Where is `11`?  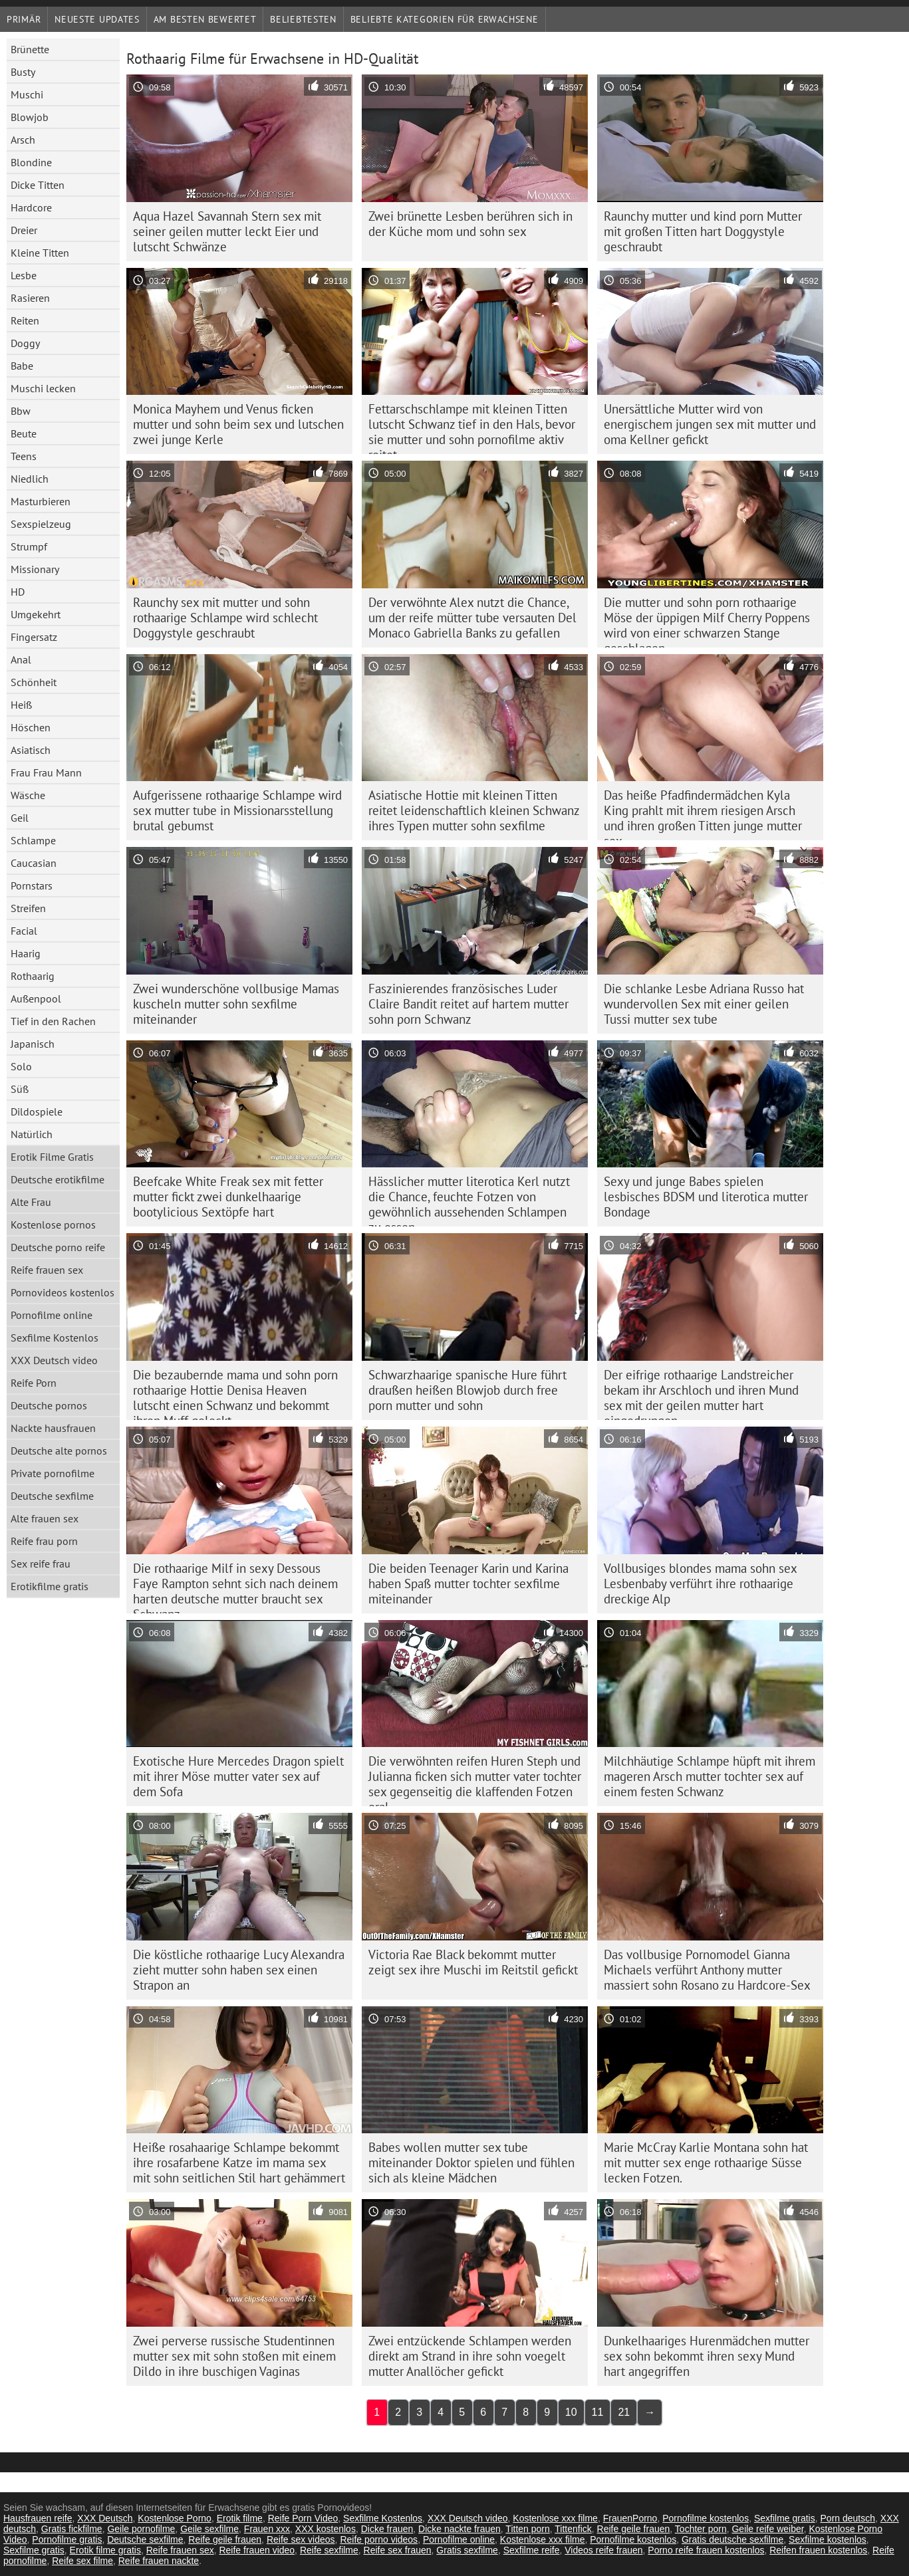 11 is located at coordinates (598, 2412).